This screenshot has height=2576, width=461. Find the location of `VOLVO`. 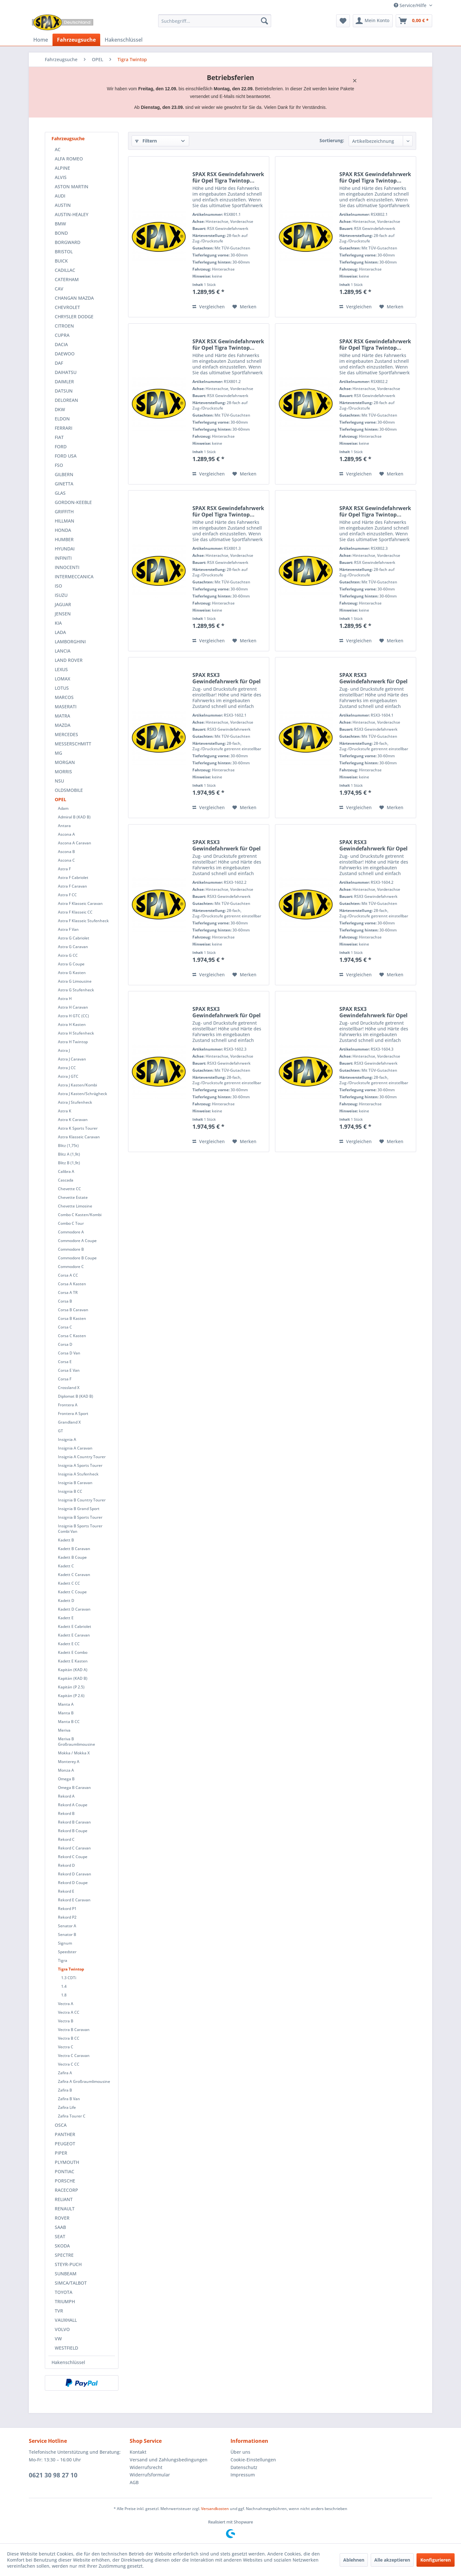

VOLVO is located at coordinates (62, 2329).